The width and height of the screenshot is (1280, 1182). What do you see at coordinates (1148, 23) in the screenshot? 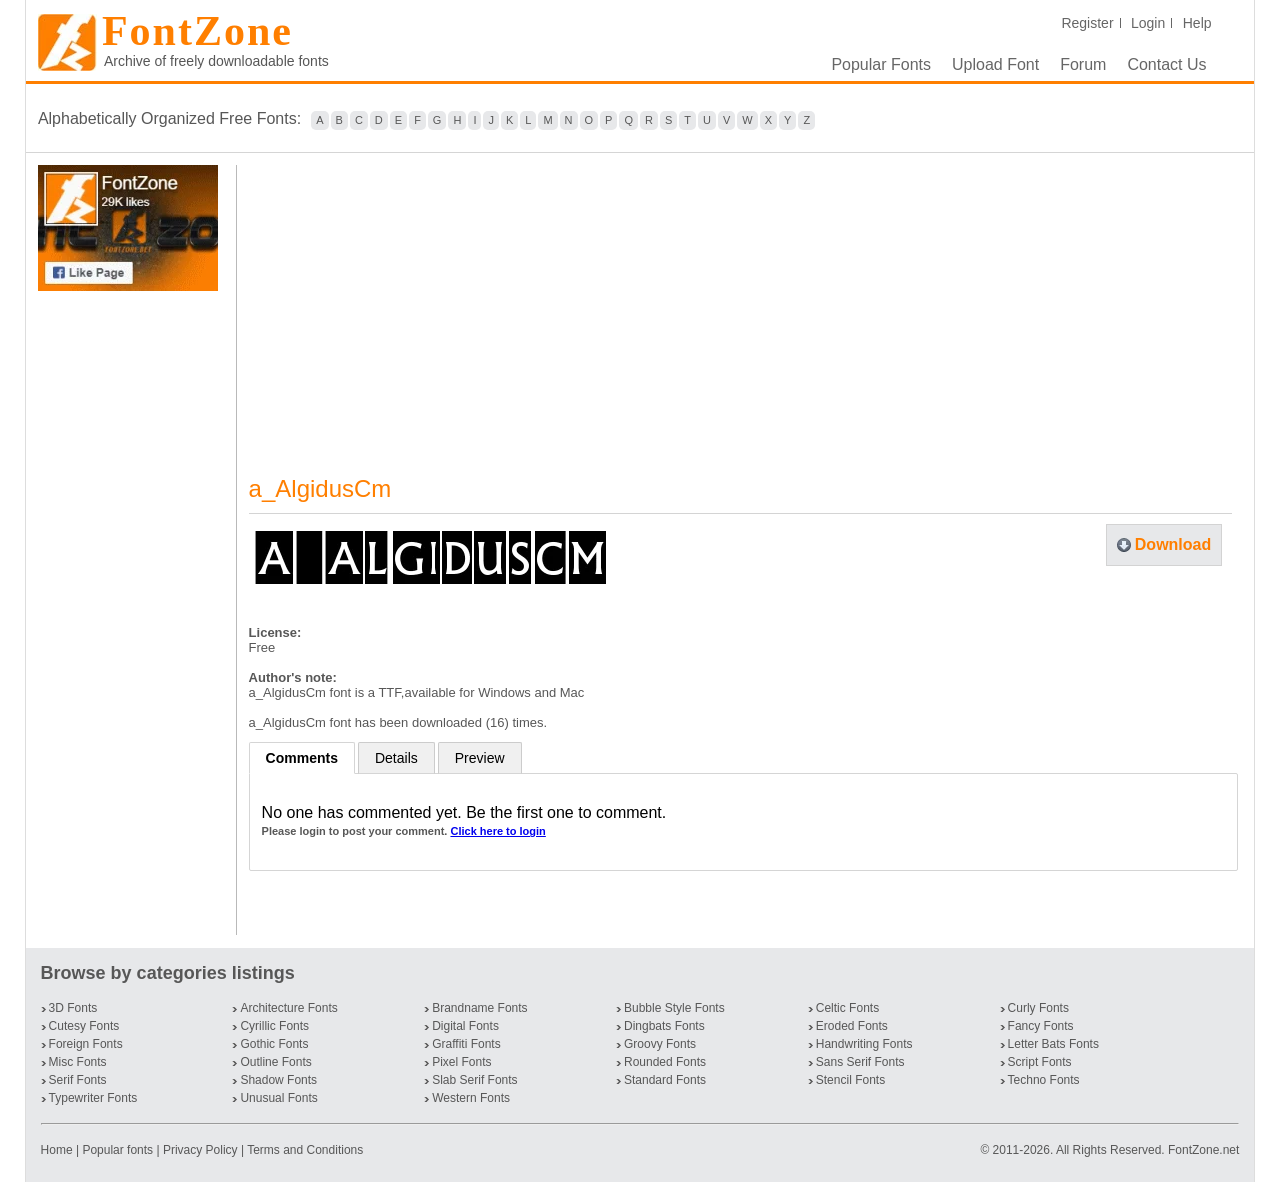
I see `Login` at bounding box center [1148, 23].